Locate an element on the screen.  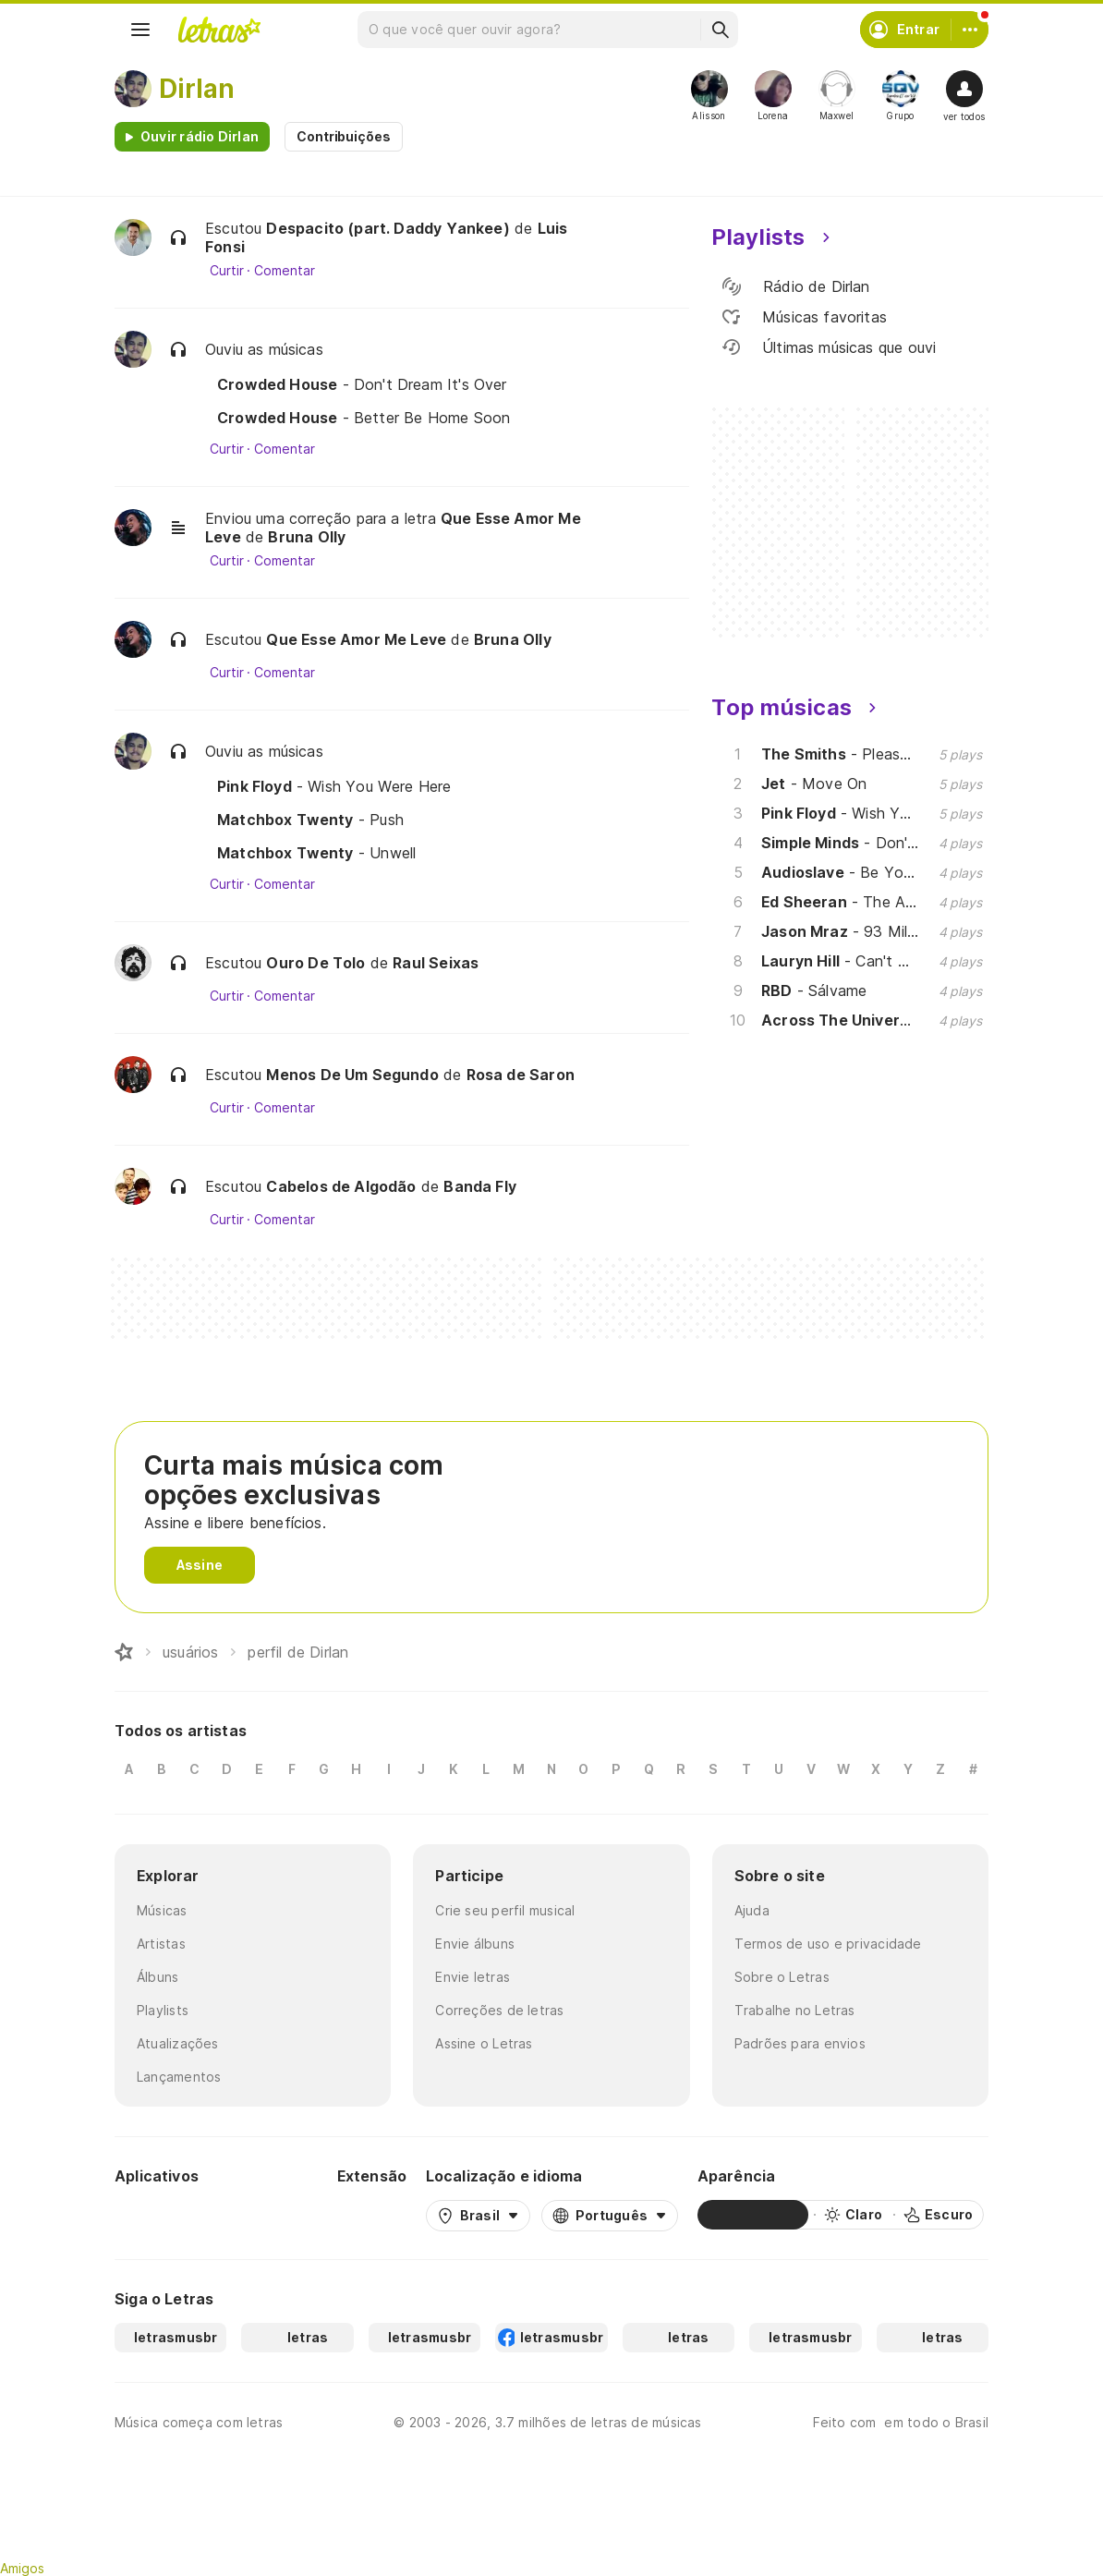
Álbuns is located at coordinates (157, 1977).